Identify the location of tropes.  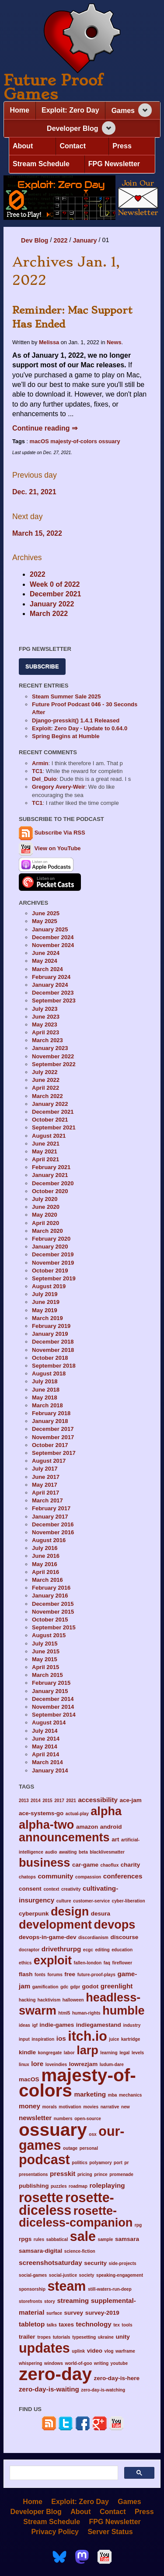
(44, 2337).